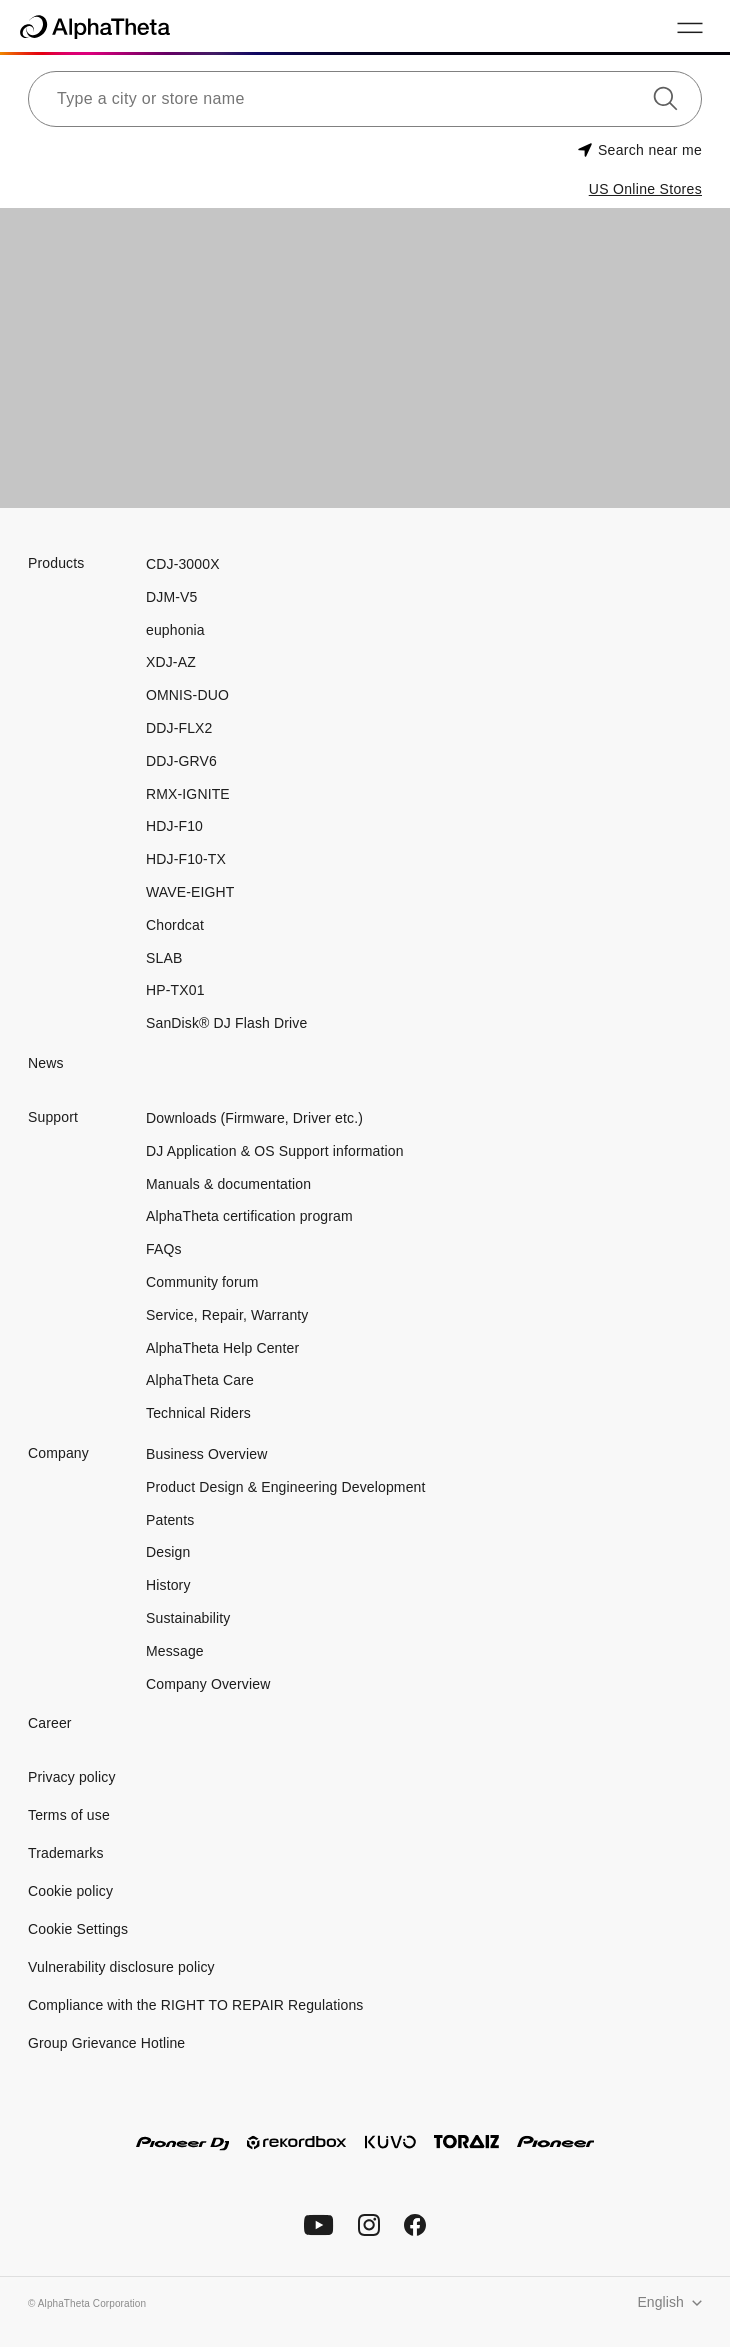 The image size is (730, 2347). What do you see at coordinates (58, 1453) in the screenshot?
I see `Company` at bounding box center [58, 1453].